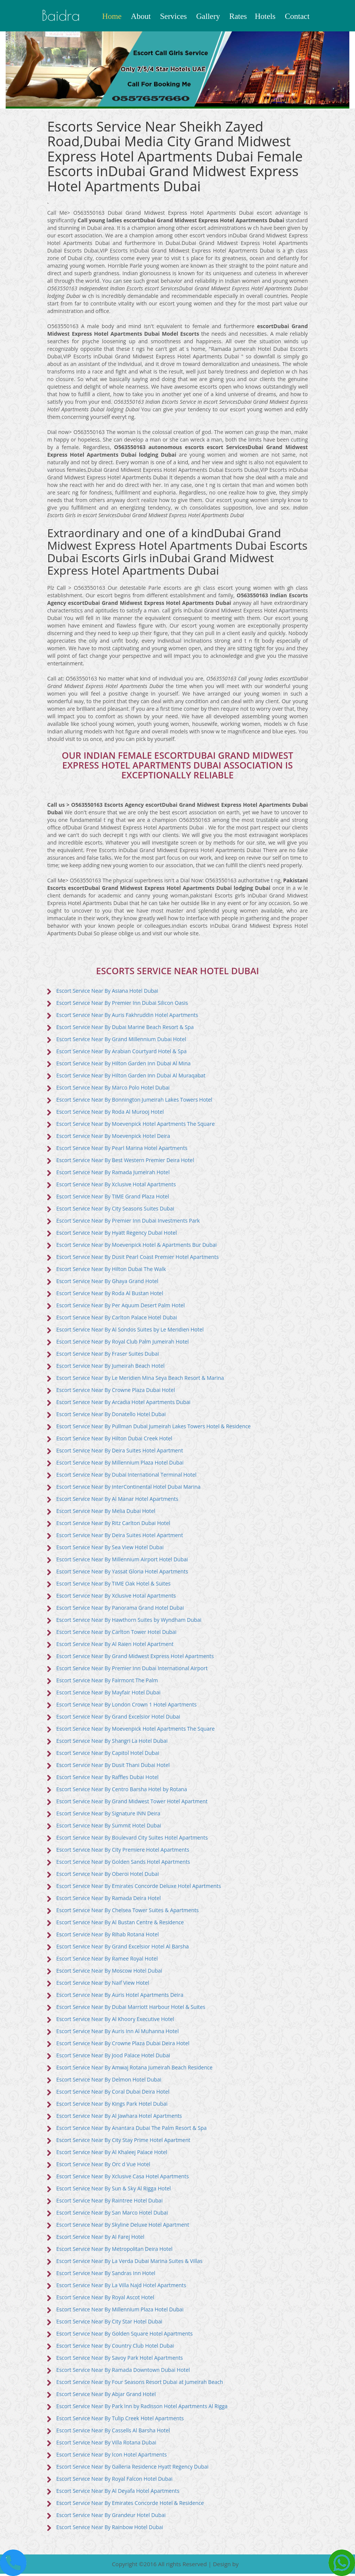  What do you see at coordinates (110, 1295) in the screenshot?
I see `Escort Service Near By Roda Al Bustan Hotel` at bounding box center [110, 1295].